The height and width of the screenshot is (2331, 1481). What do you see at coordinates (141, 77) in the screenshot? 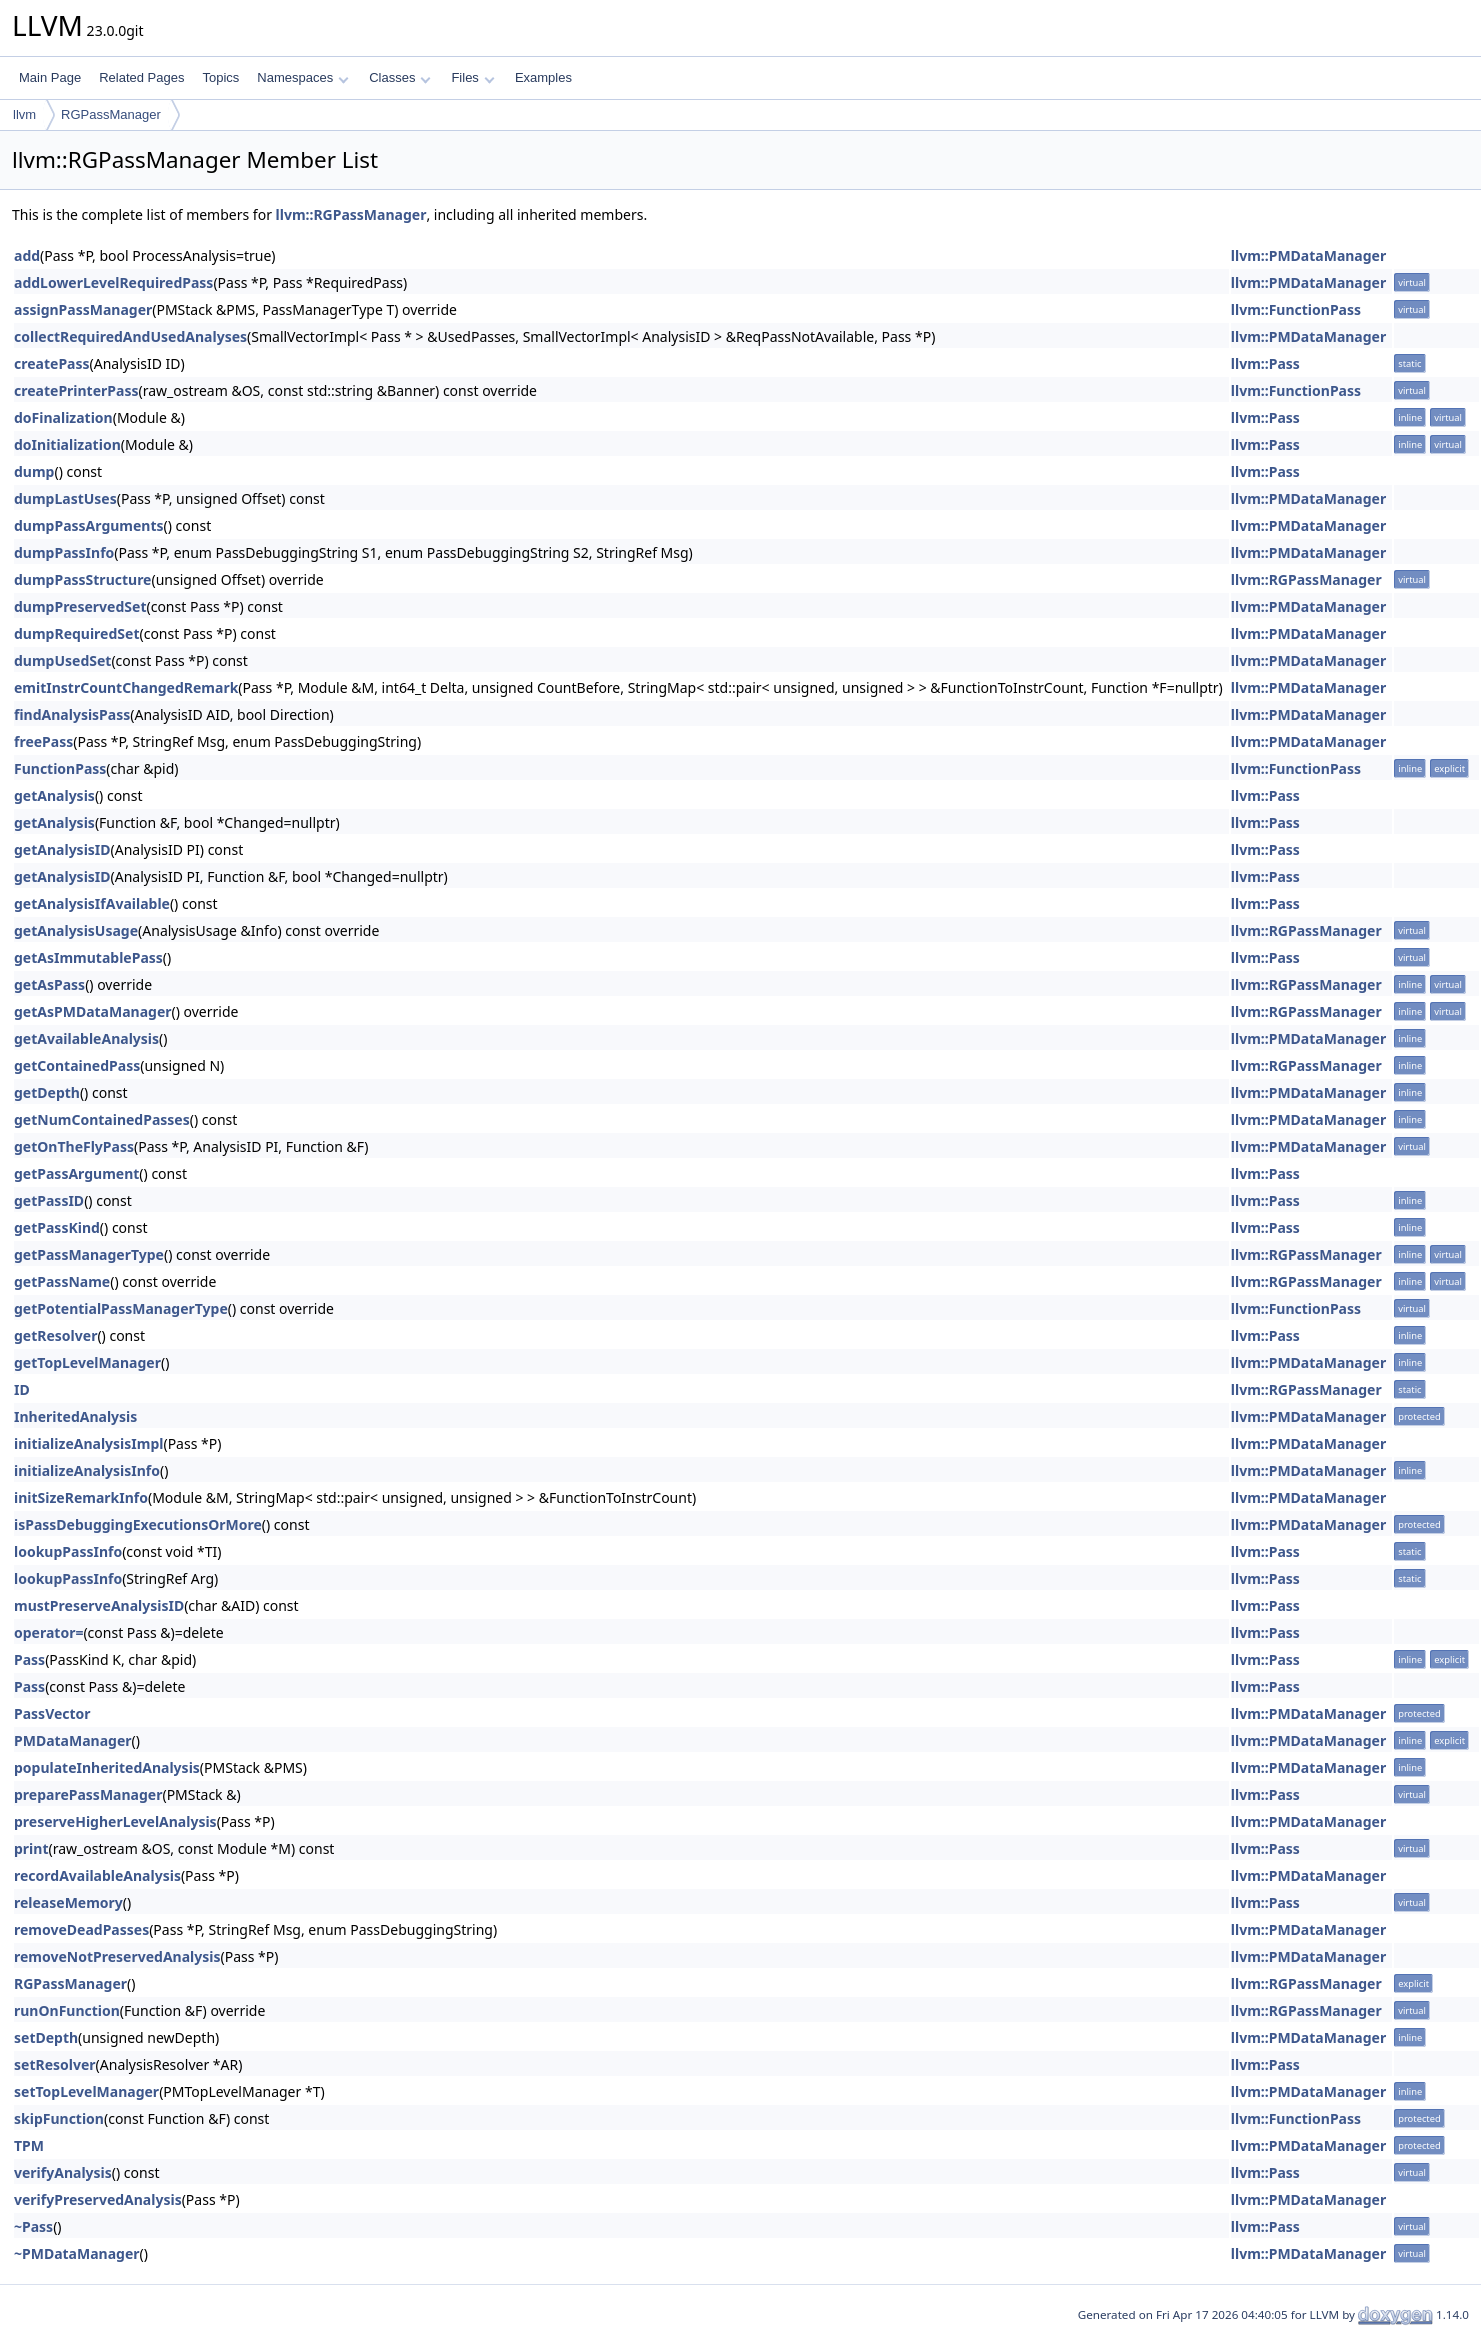
I see `Related Pages` at bounding box center [141, 77].